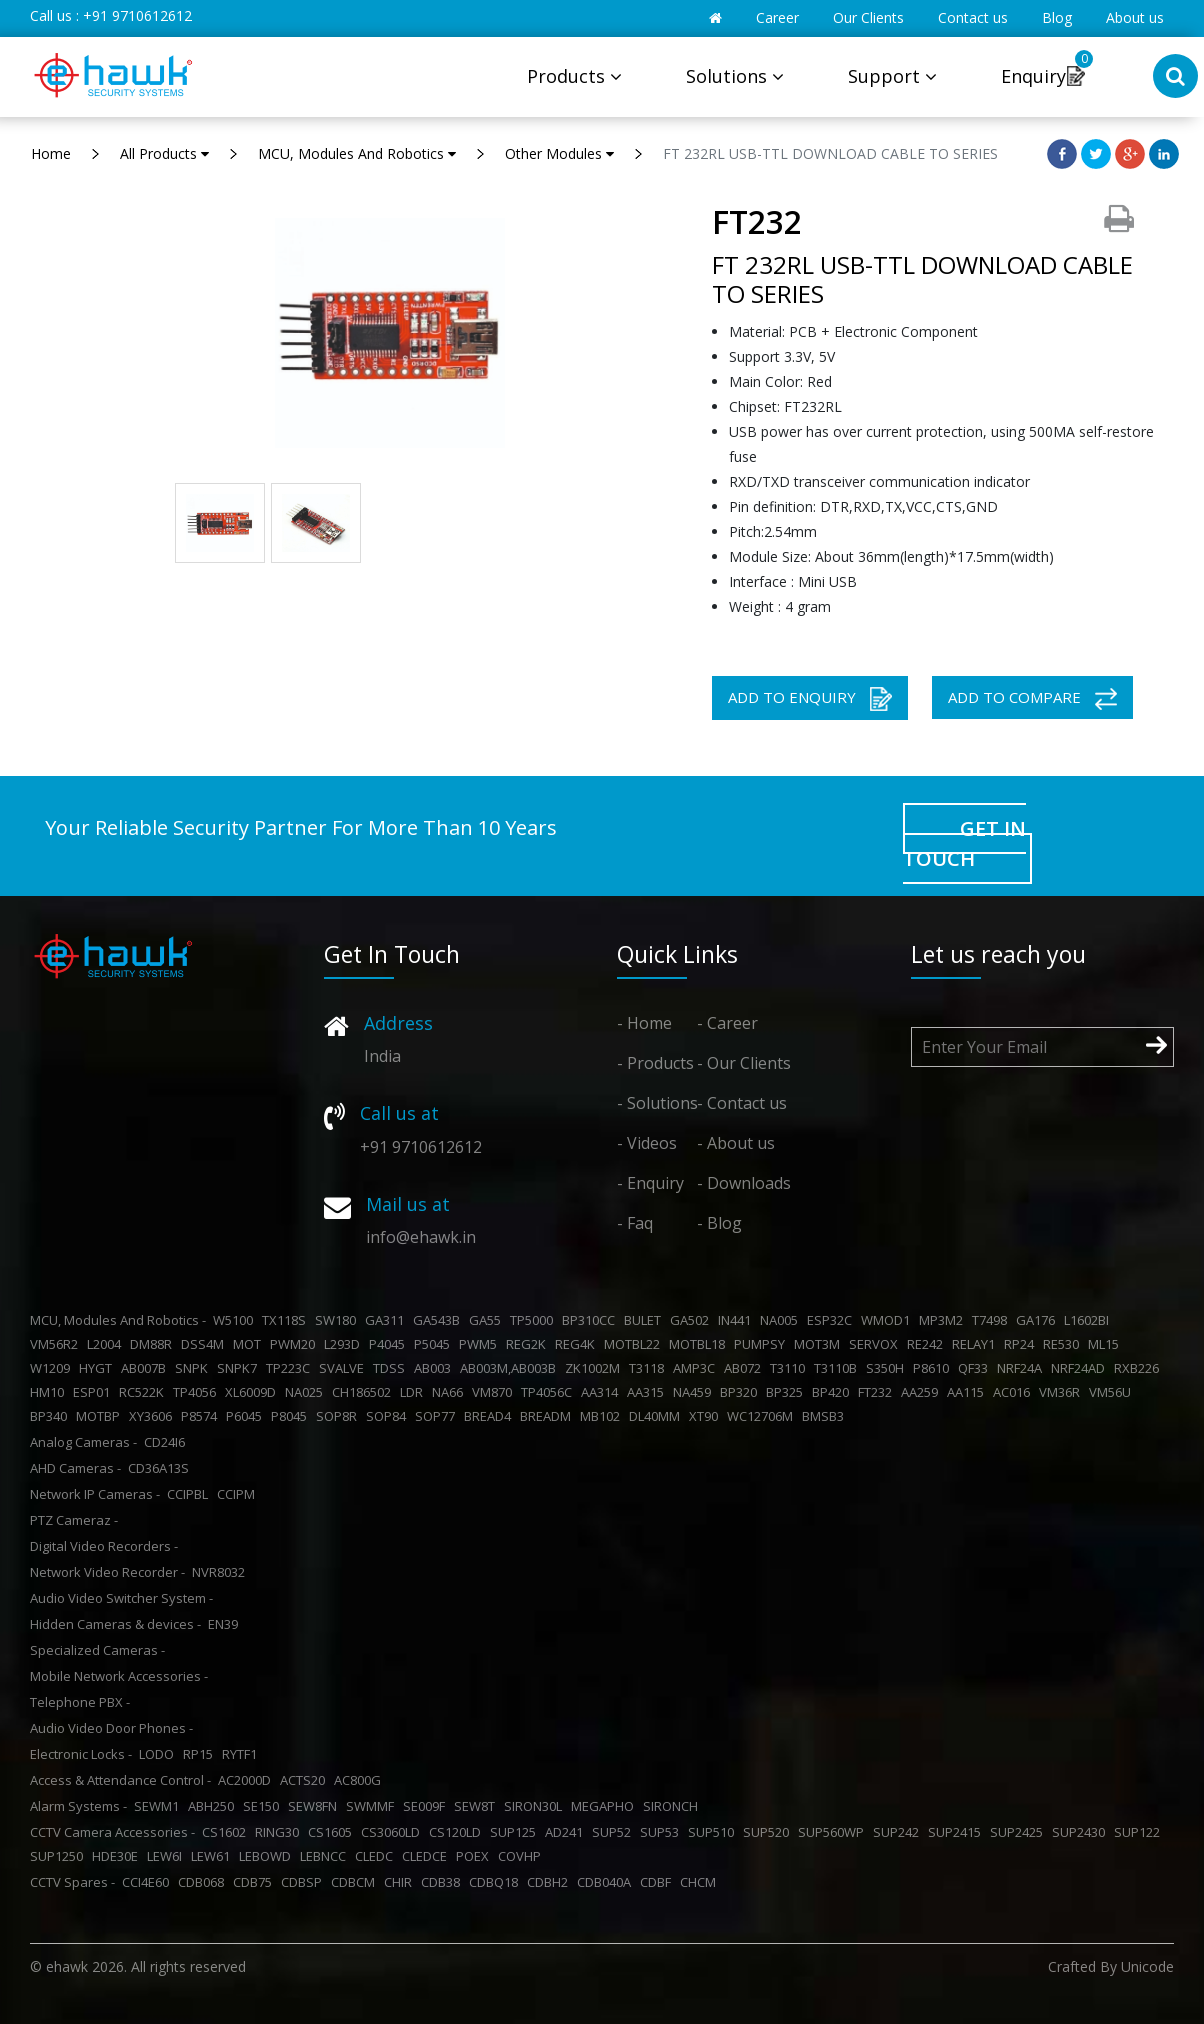 The height and width of the screenshot is (2024, 1204). Describe the element at coordinates (769, 1832) in the screenshot. I see `SUP520` at that location.